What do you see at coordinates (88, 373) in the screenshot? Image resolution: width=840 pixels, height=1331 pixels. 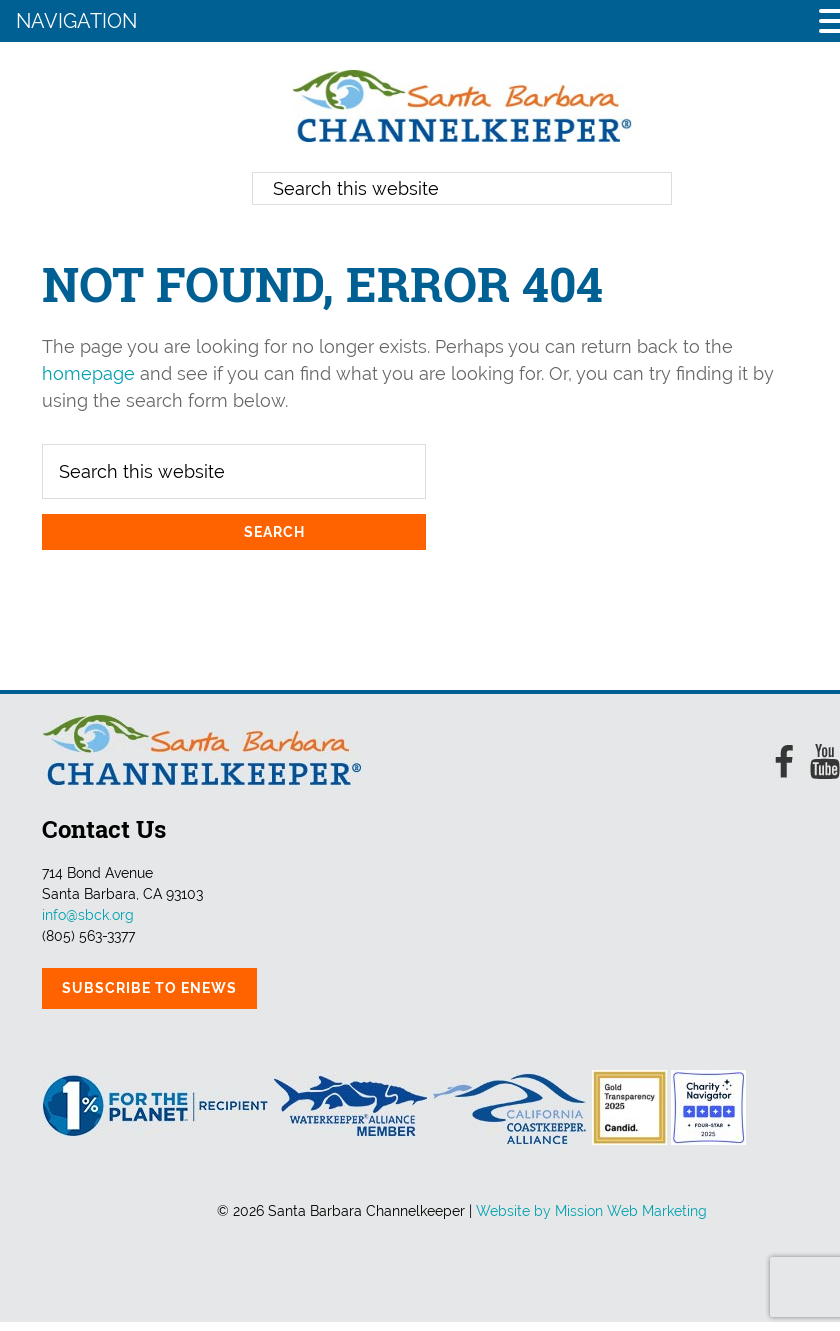 I see `homepage` at bounding box center [88, 373].